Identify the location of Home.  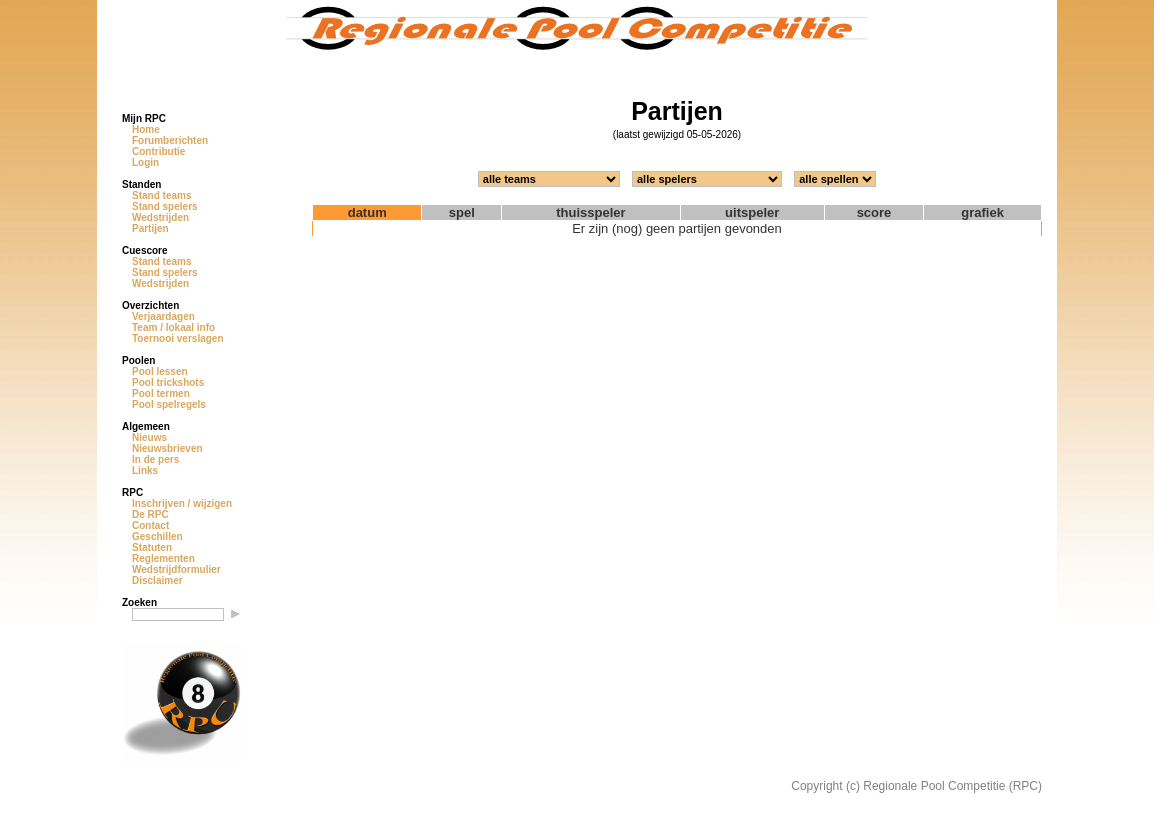
(146, 129).